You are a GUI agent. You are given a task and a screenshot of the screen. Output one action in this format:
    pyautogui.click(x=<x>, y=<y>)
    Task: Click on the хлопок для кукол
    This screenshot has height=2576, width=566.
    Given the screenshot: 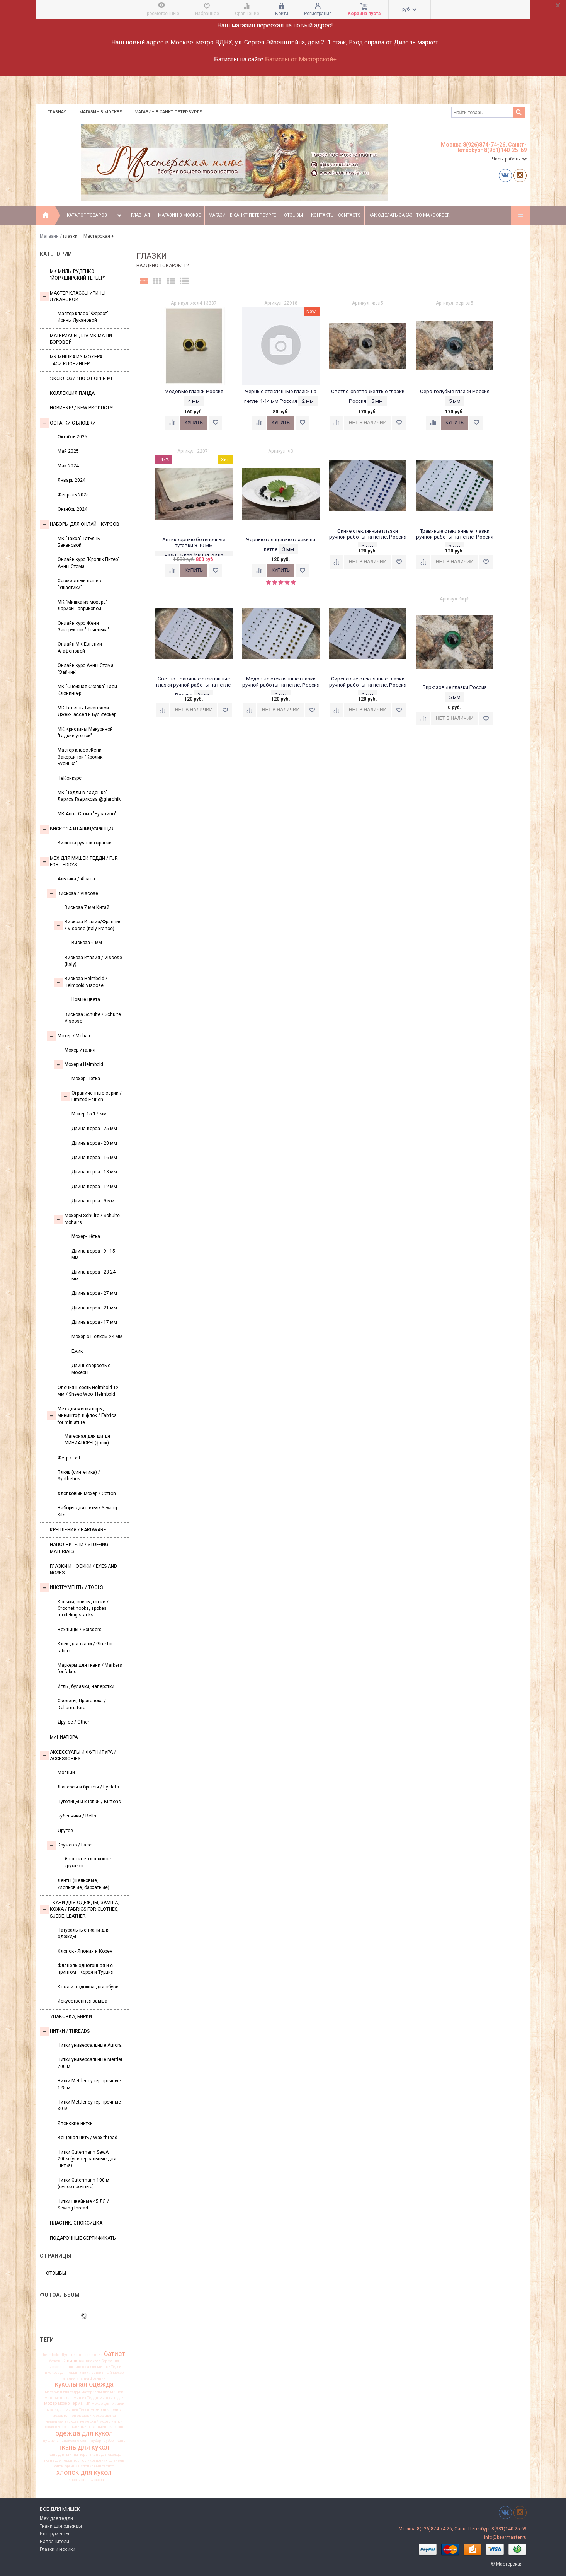 What is the action you would take?
    pyautogui.click(x=84, y=2472)
    